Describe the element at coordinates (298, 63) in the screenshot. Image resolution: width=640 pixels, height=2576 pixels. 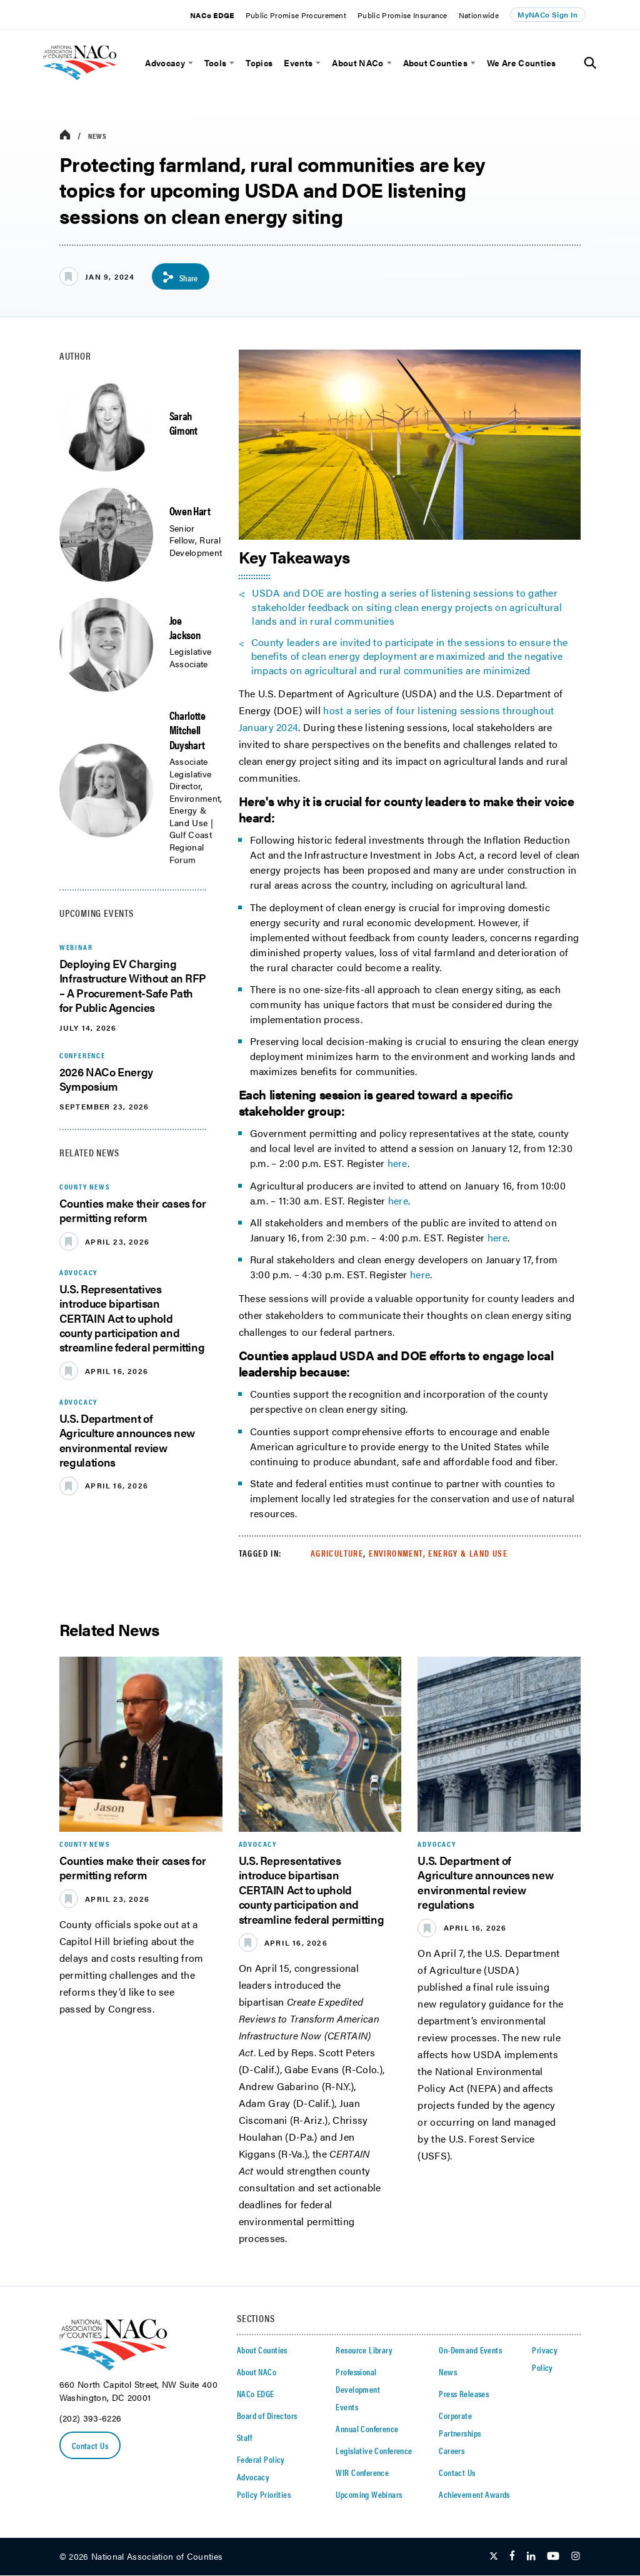
I see `Events` at that location.